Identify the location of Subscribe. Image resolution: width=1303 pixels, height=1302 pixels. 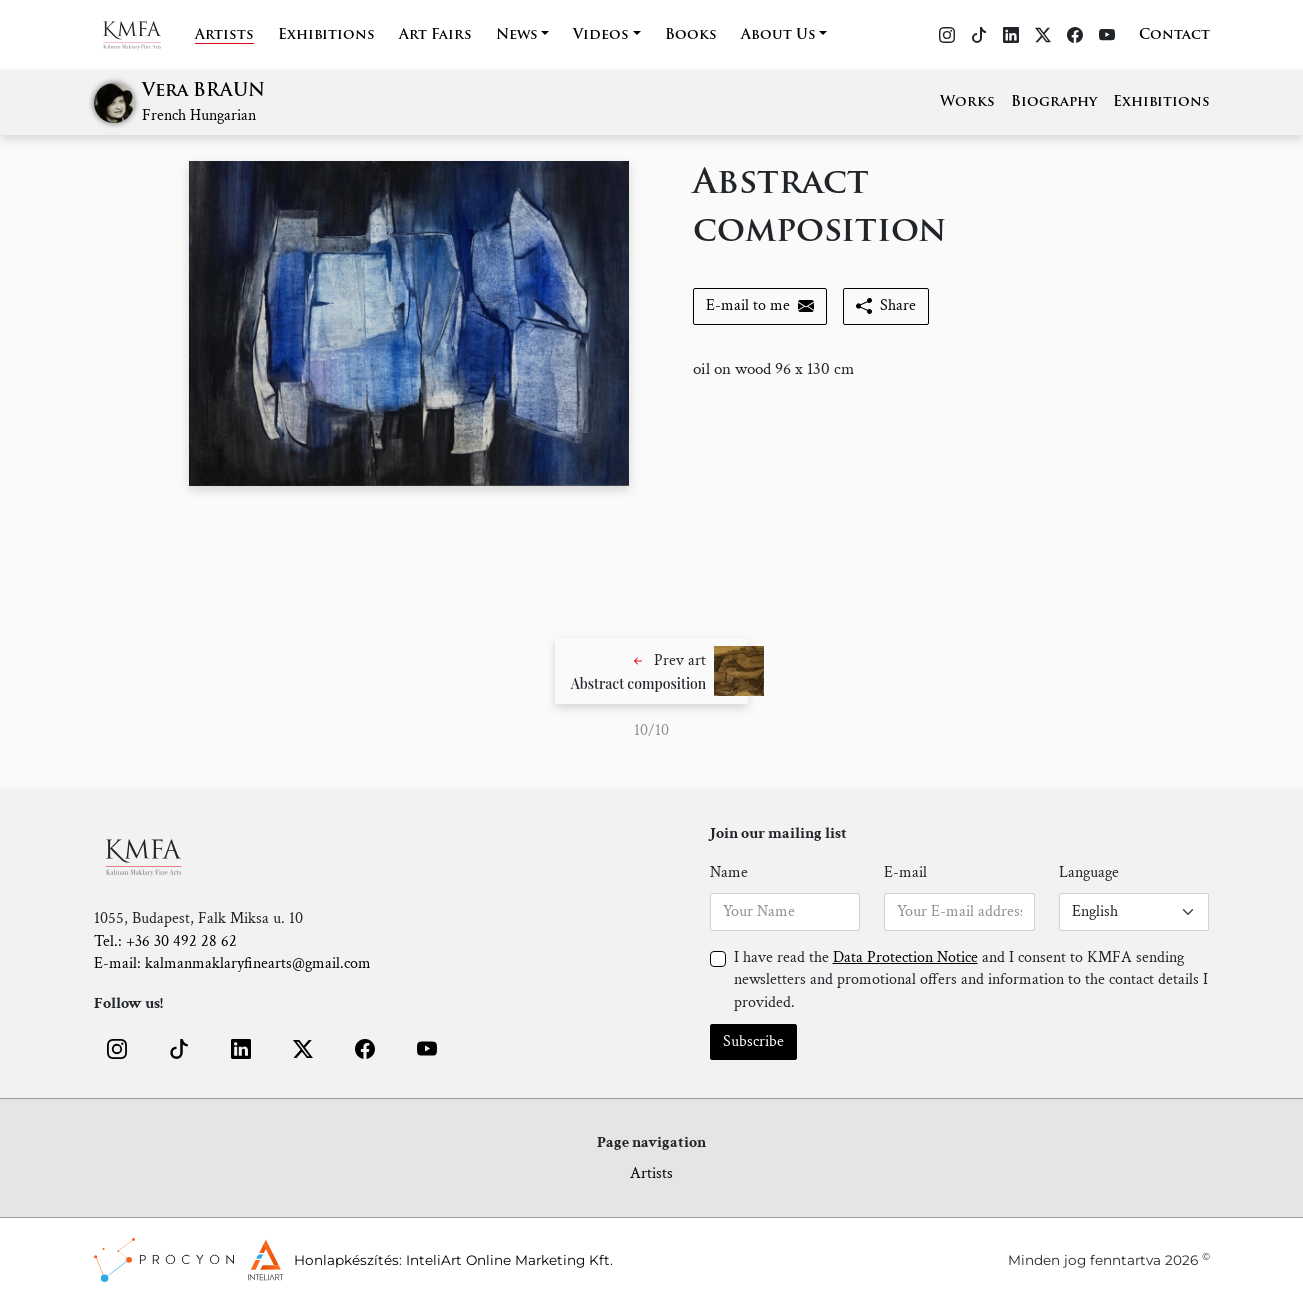
(753, 1041).